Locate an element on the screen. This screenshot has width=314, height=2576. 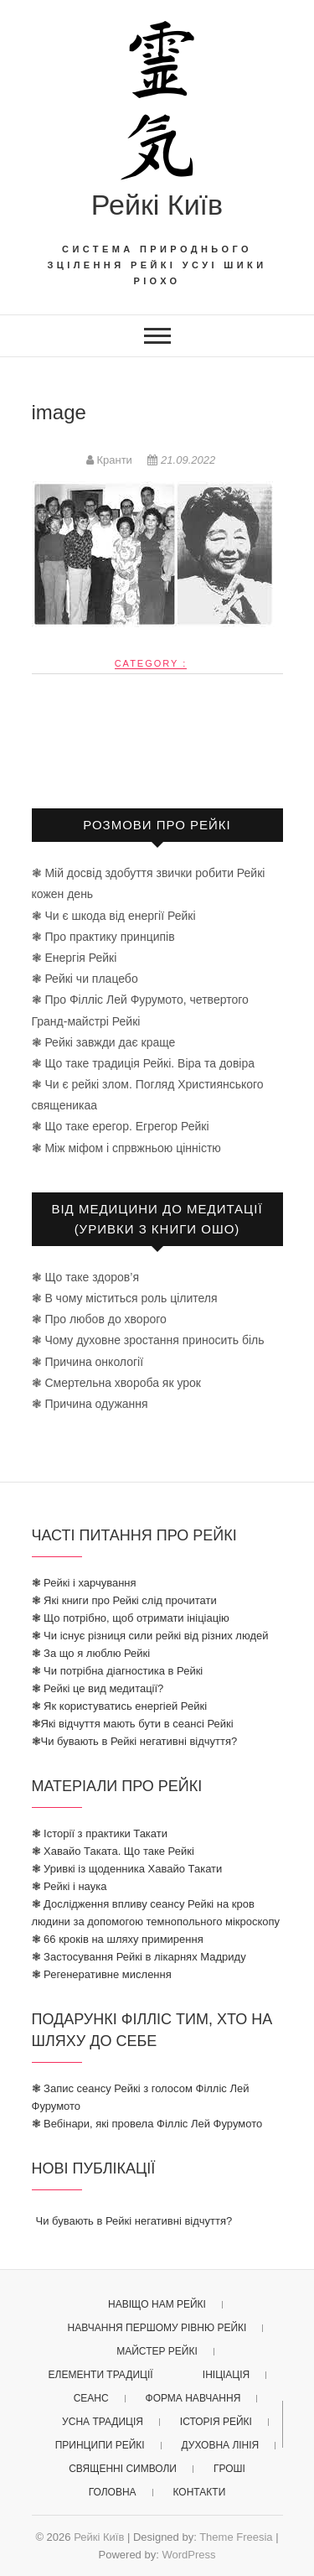
головна is located at coordinates (112, 2492).